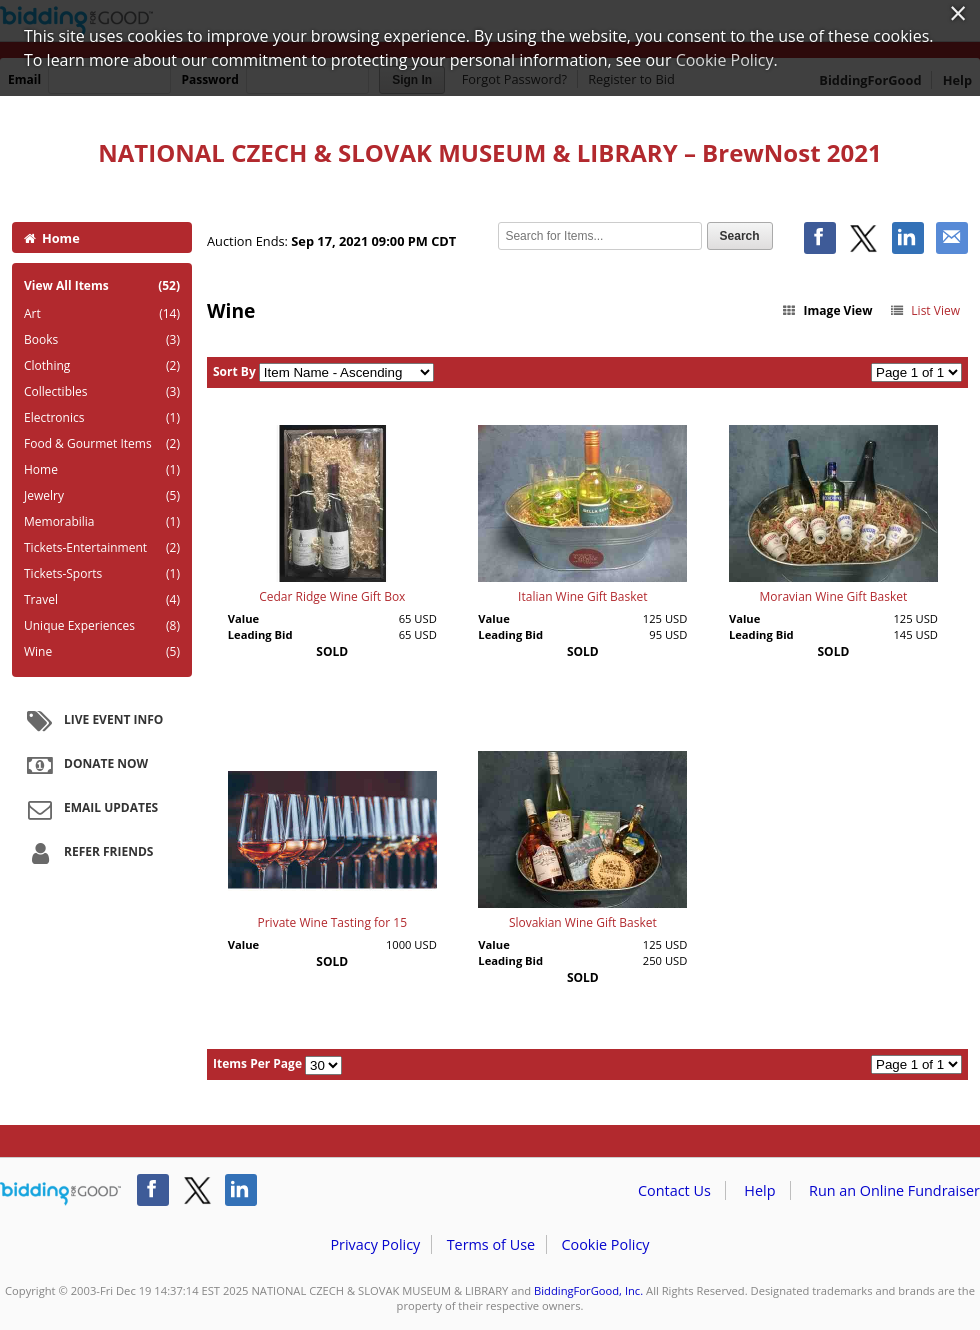  What do you see at coordinates (102, 392) in the screenshot?
I see `Collectibles` at bounding box center [102, 392].